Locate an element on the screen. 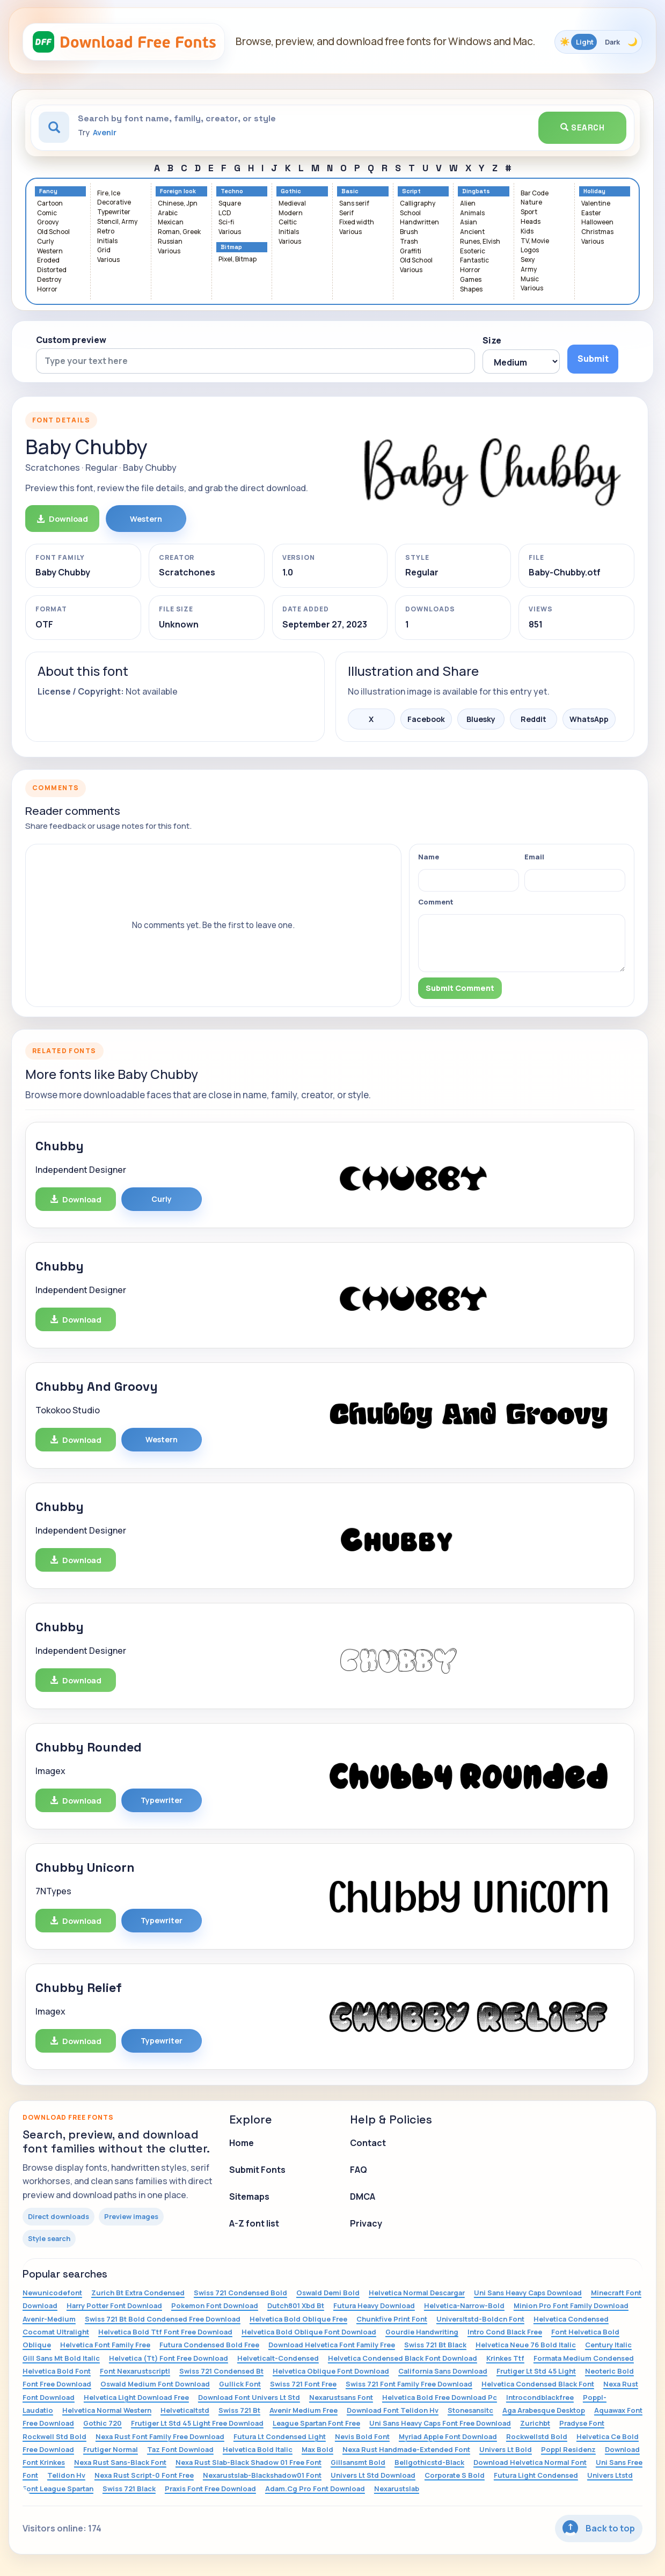 This screenshot has height=2576, width=665. Univers Lt Bold is located at coordinates (505, 2449).